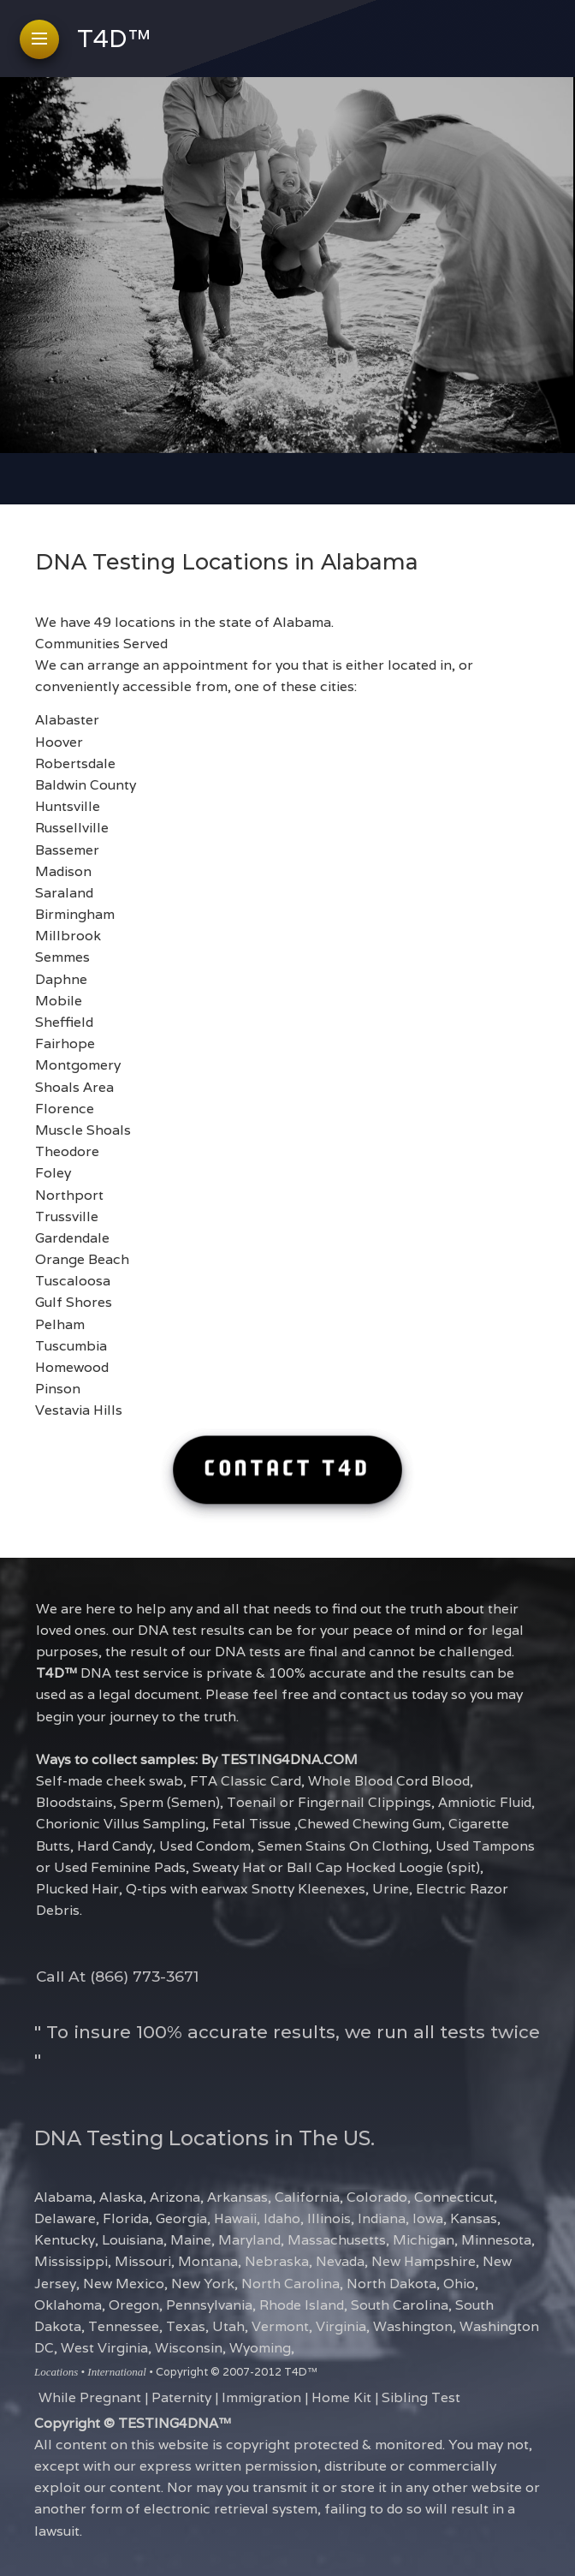 This screenshot has height=2576, width=575. I want to click on New Mexico, so click(123, 2283).